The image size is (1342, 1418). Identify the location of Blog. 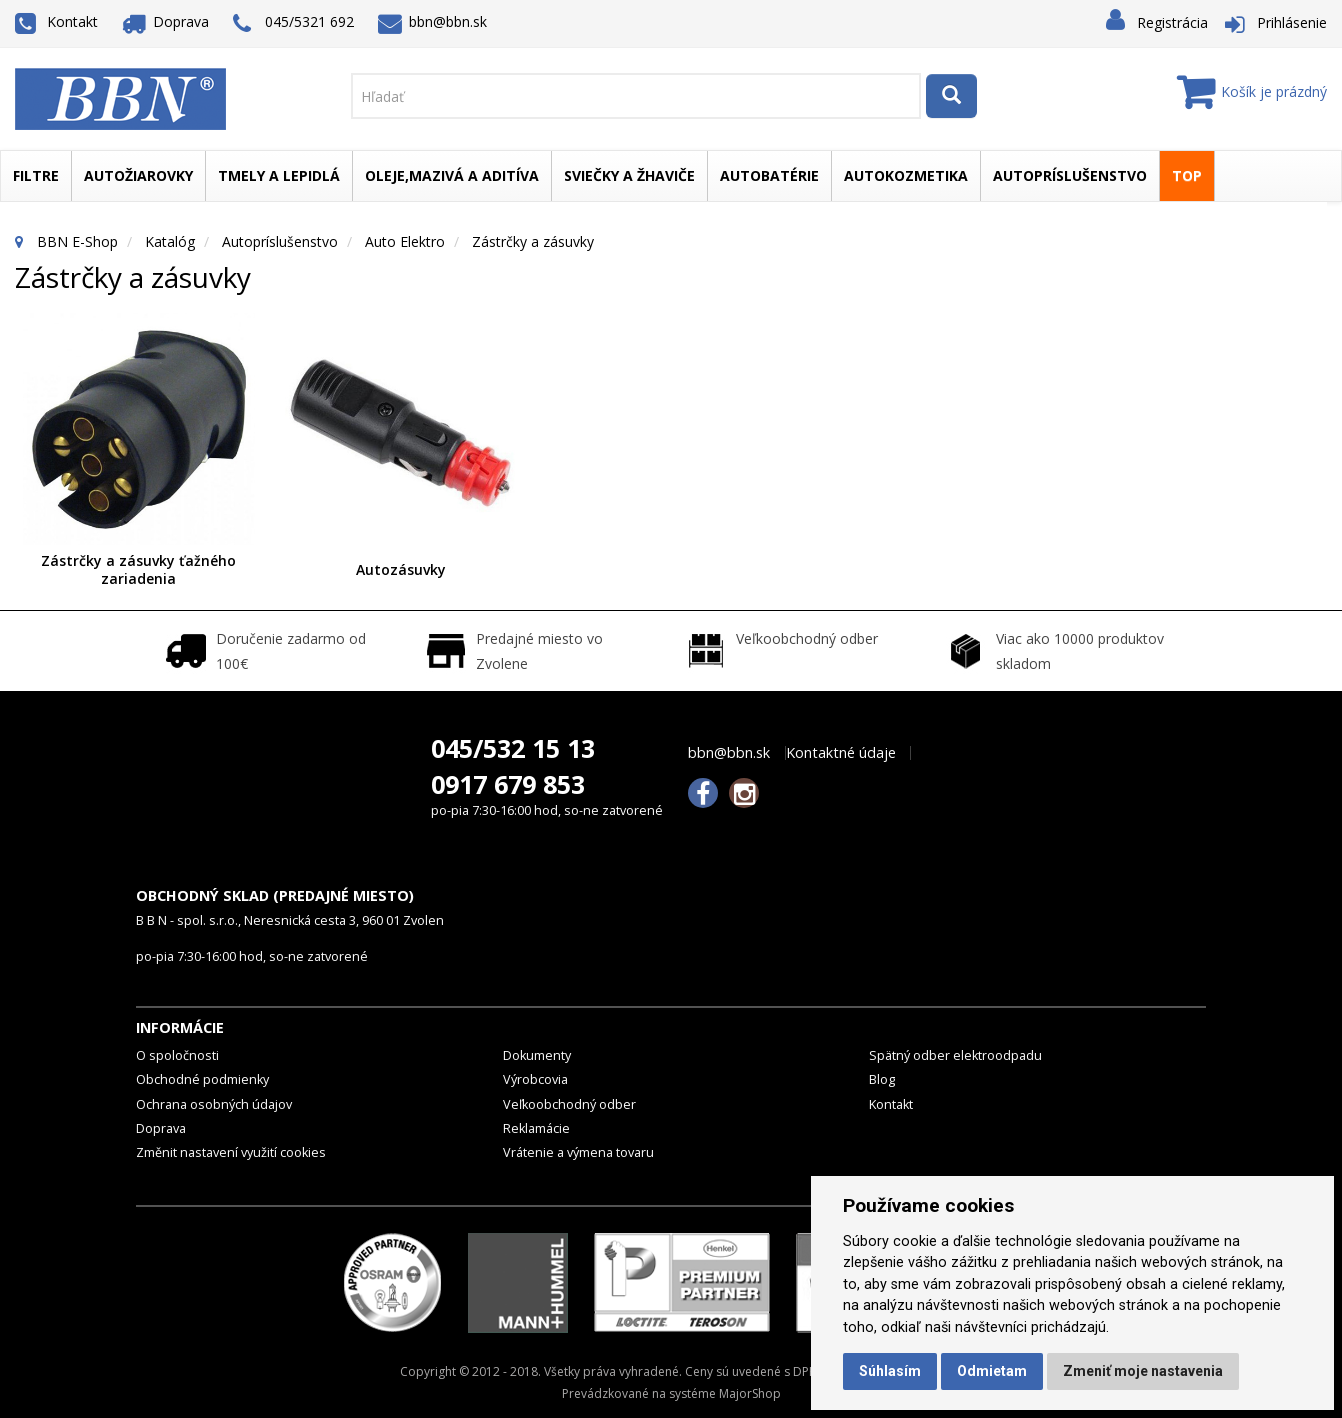
(882, 1079).